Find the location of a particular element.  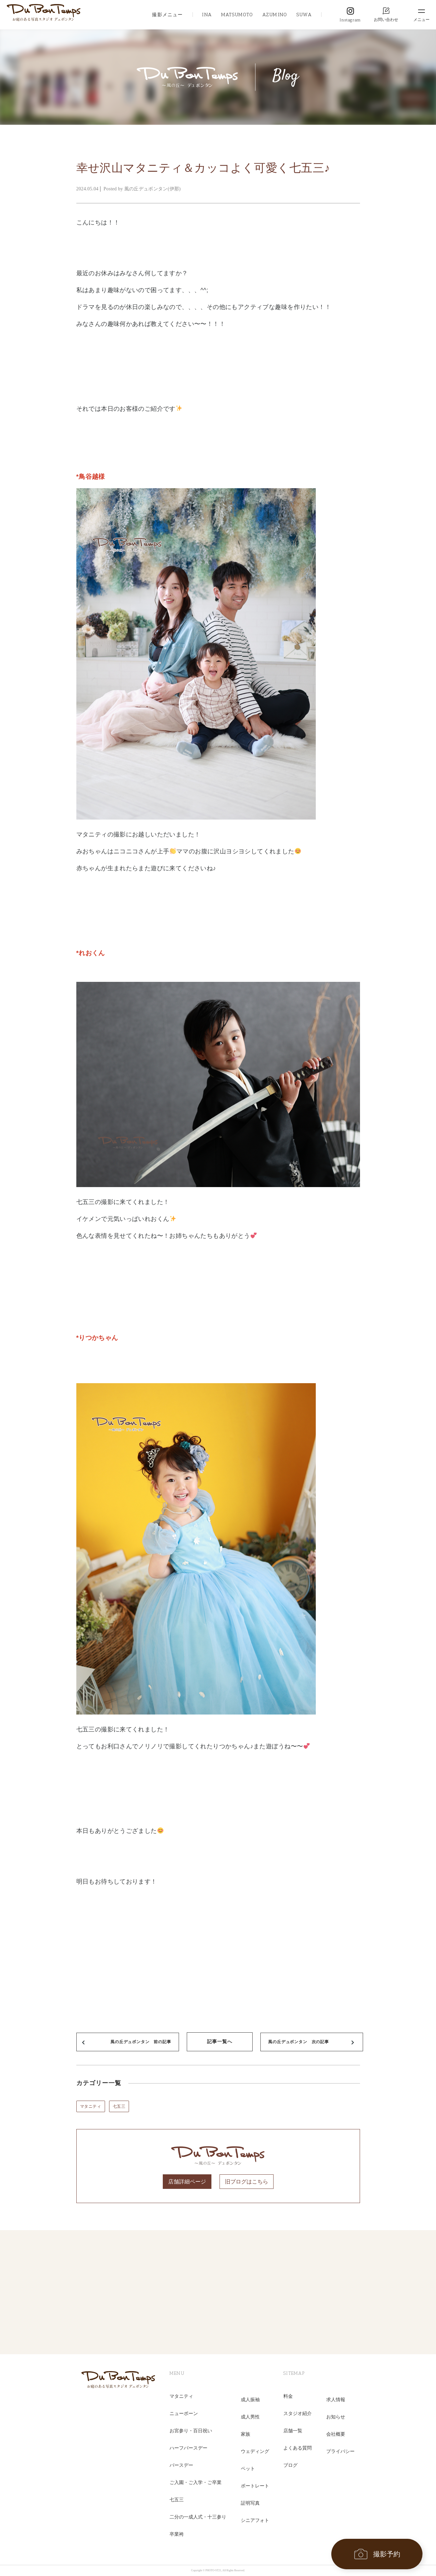

撮影メニュー is located at coordinates (167, 14).